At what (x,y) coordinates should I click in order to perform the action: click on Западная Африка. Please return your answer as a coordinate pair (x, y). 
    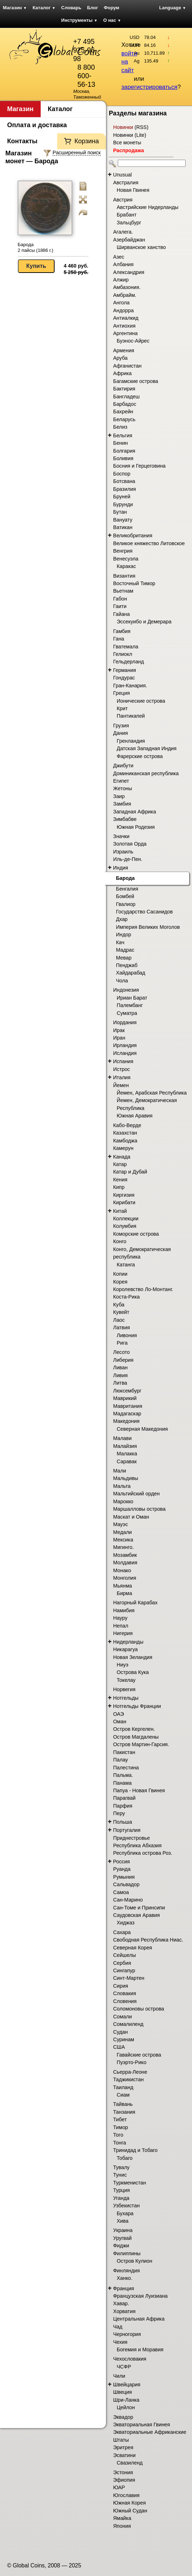
    Looking at the image, I should click on (134, 811).